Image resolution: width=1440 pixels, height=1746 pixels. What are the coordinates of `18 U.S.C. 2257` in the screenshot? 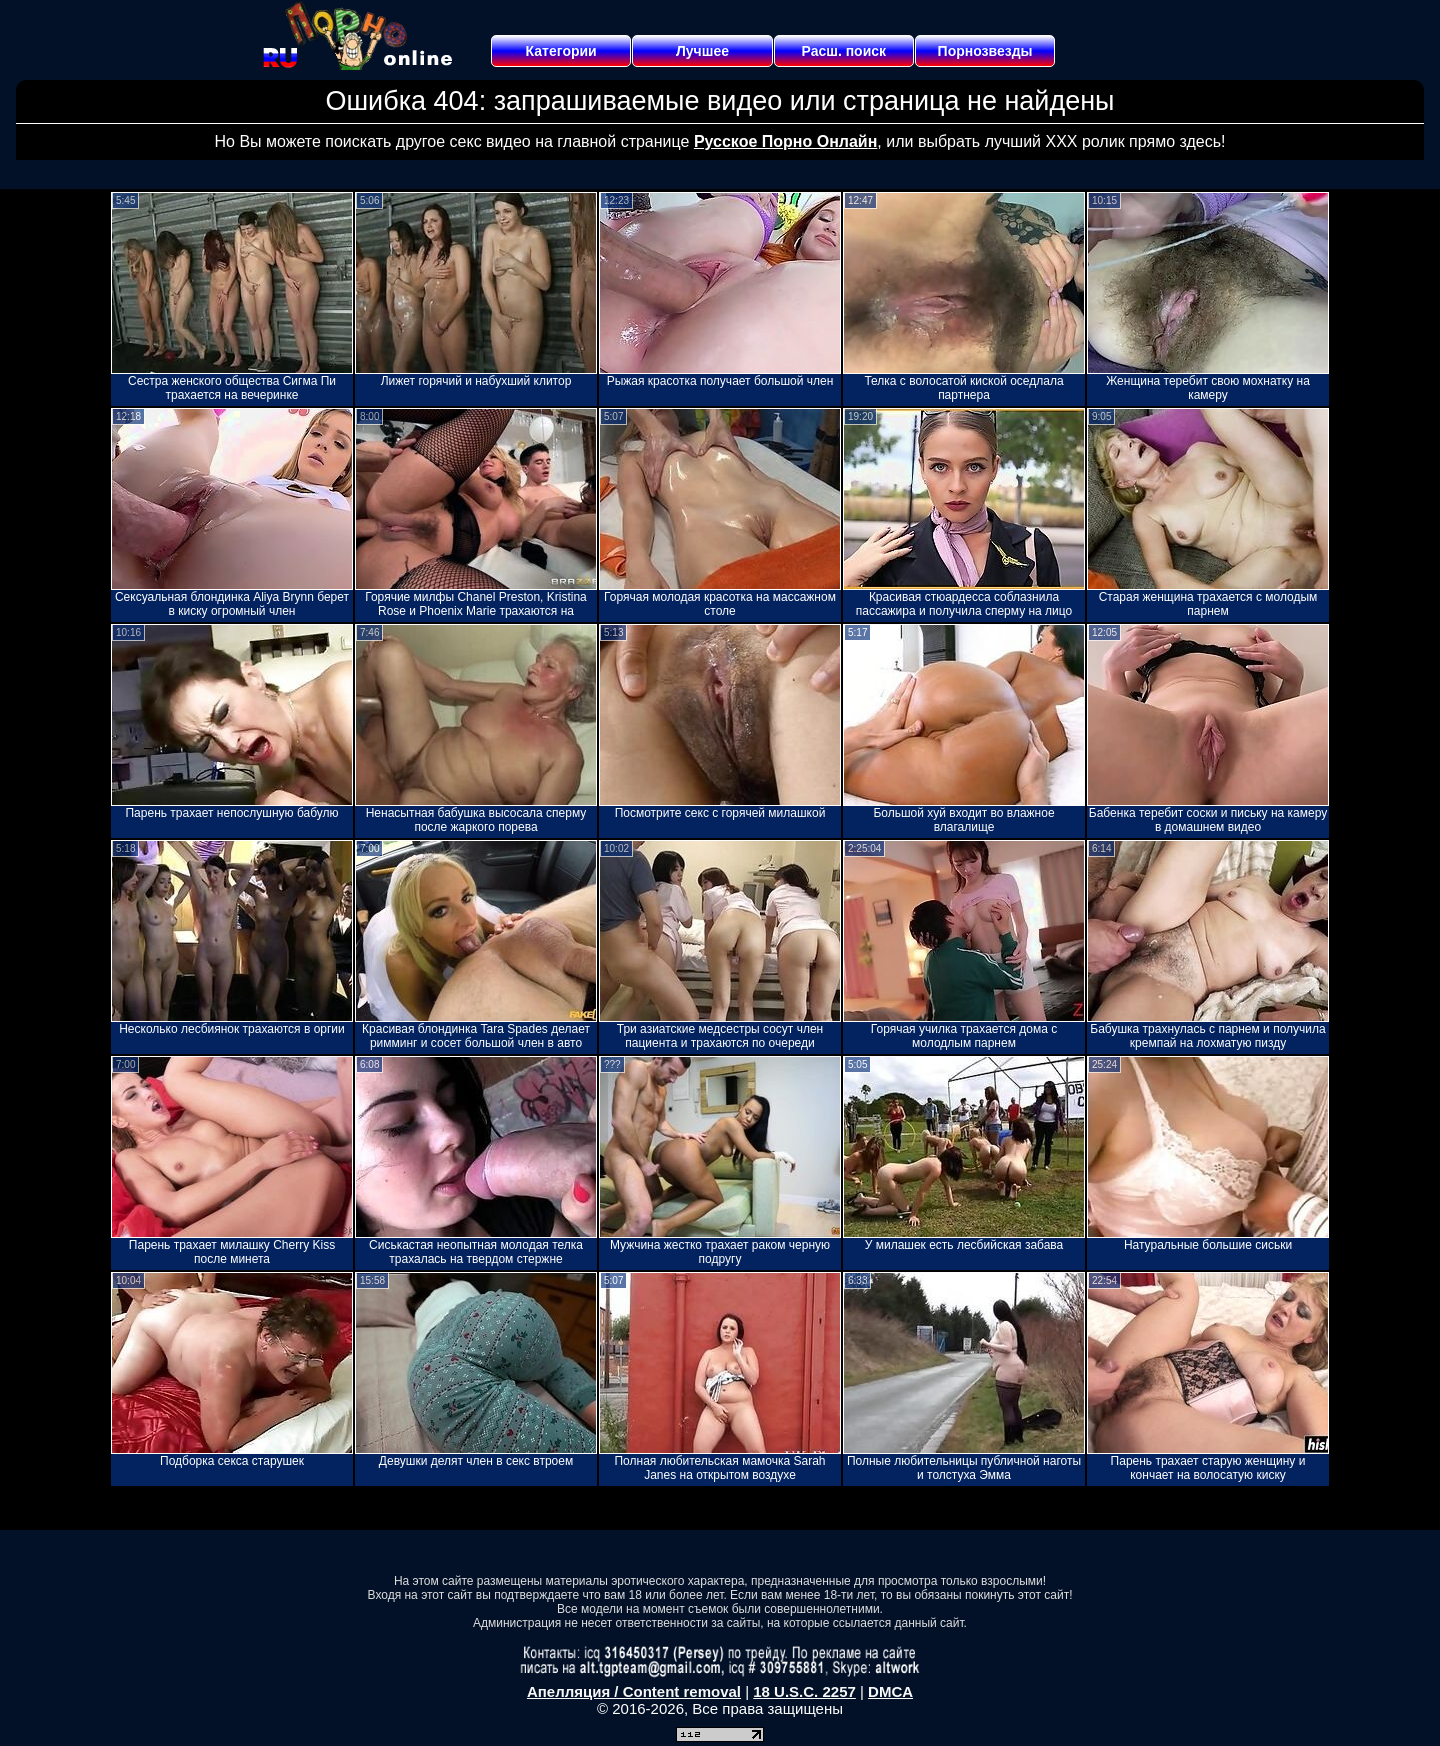 It's located at (804, 1691).